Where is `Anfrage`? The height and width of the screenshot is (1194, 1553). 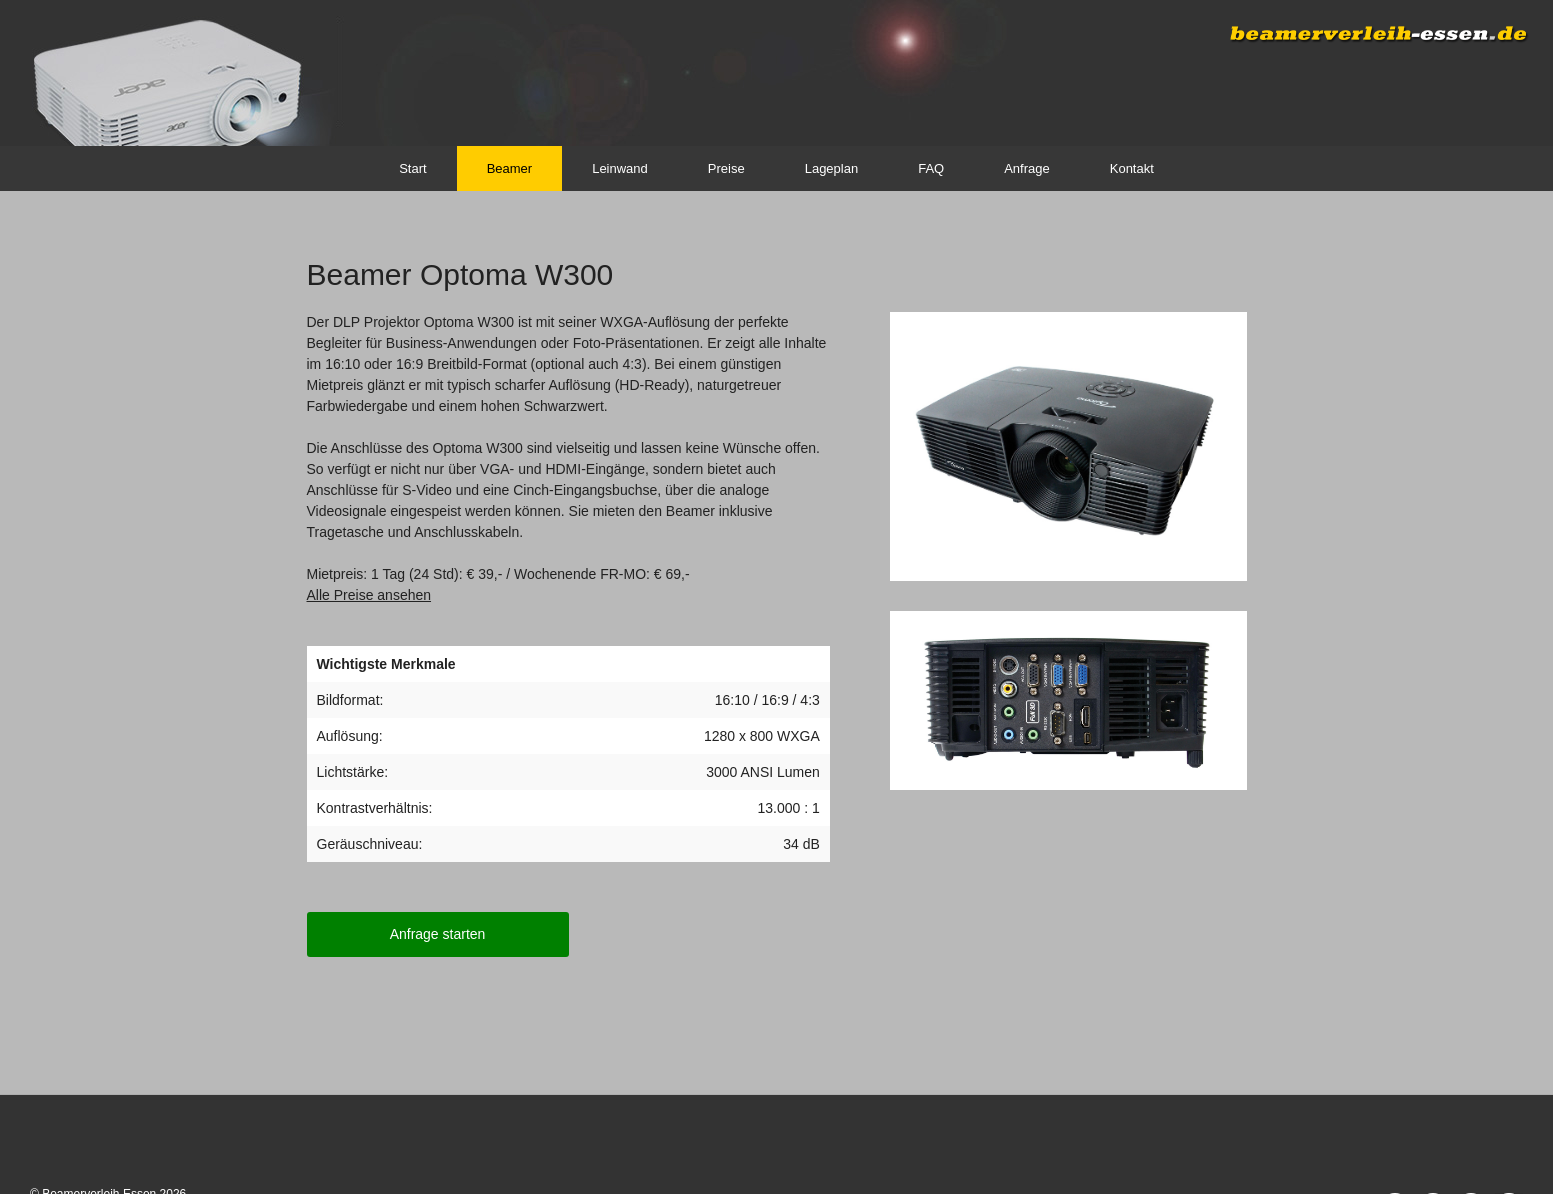
Anfrage is located at coordinates (1027, 168).